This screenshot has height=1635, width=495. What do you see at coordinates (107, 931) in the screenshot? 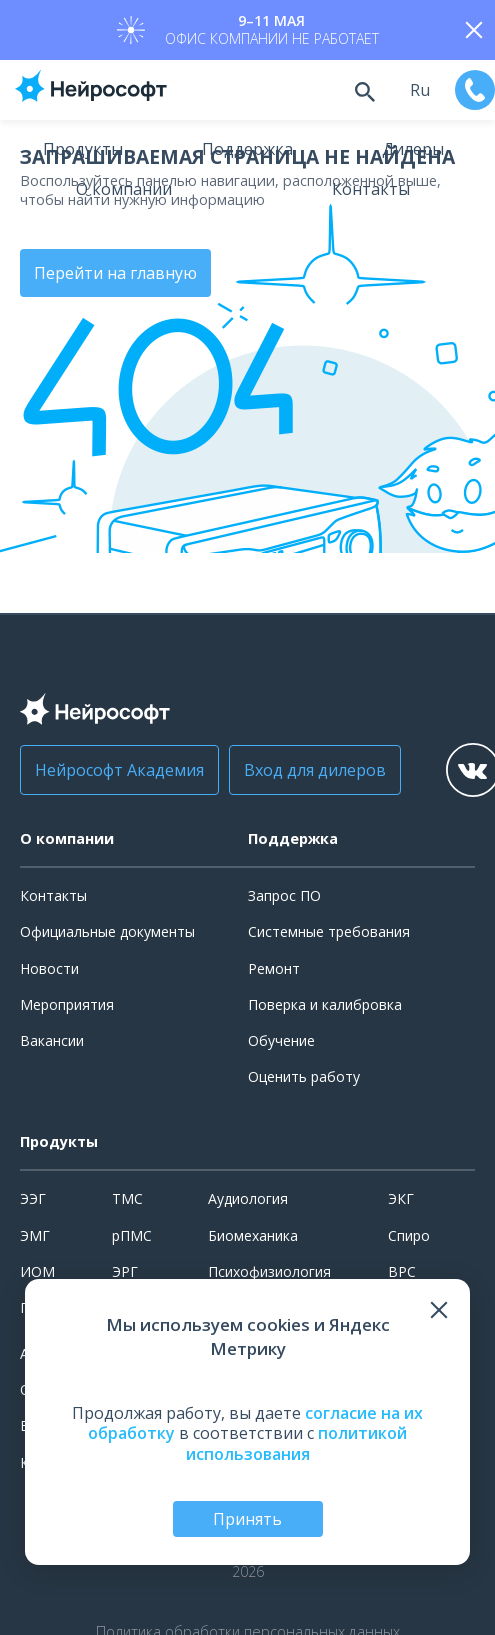
I see `Официальные документы` at bounding box center [107, 931].